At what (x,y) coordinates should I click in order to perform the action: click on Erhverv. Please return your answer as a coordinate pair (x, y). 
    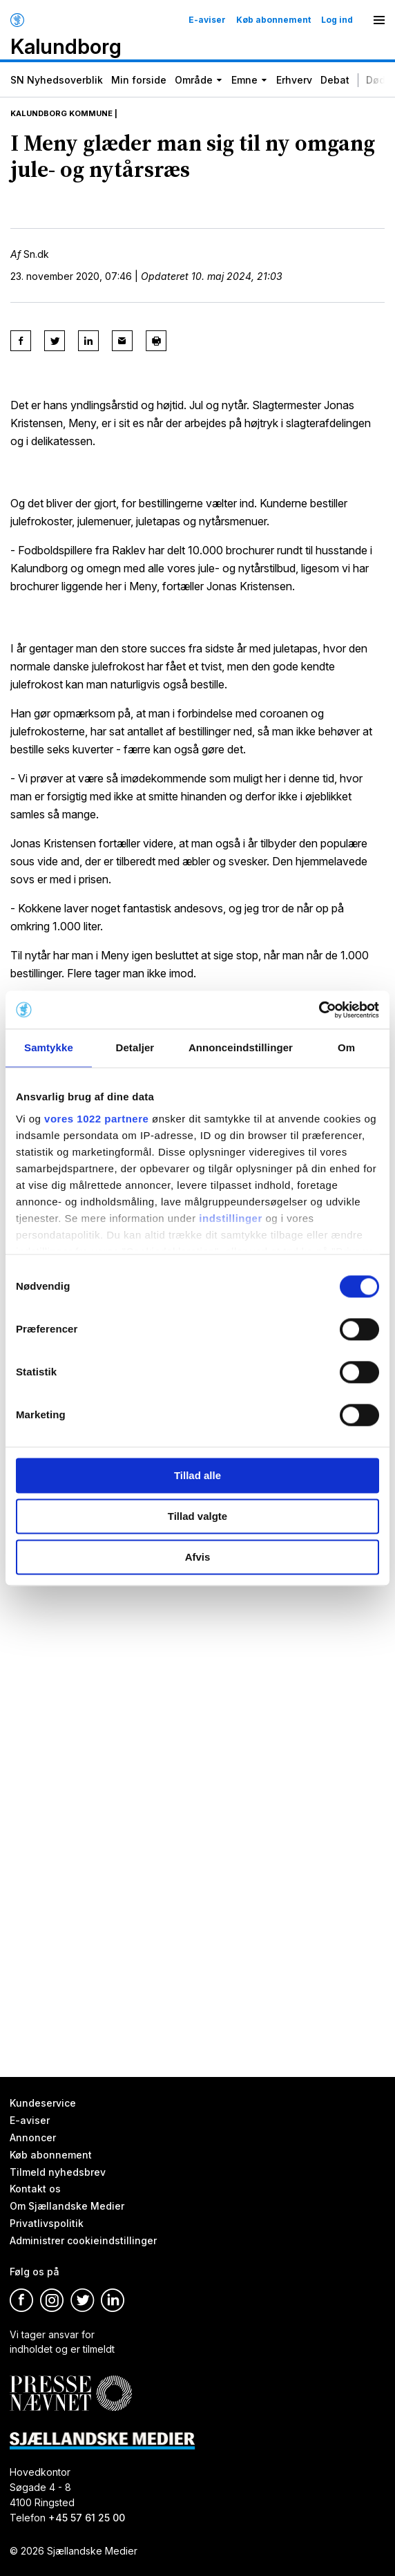
    Looking at the image, I should click on (294, 80).